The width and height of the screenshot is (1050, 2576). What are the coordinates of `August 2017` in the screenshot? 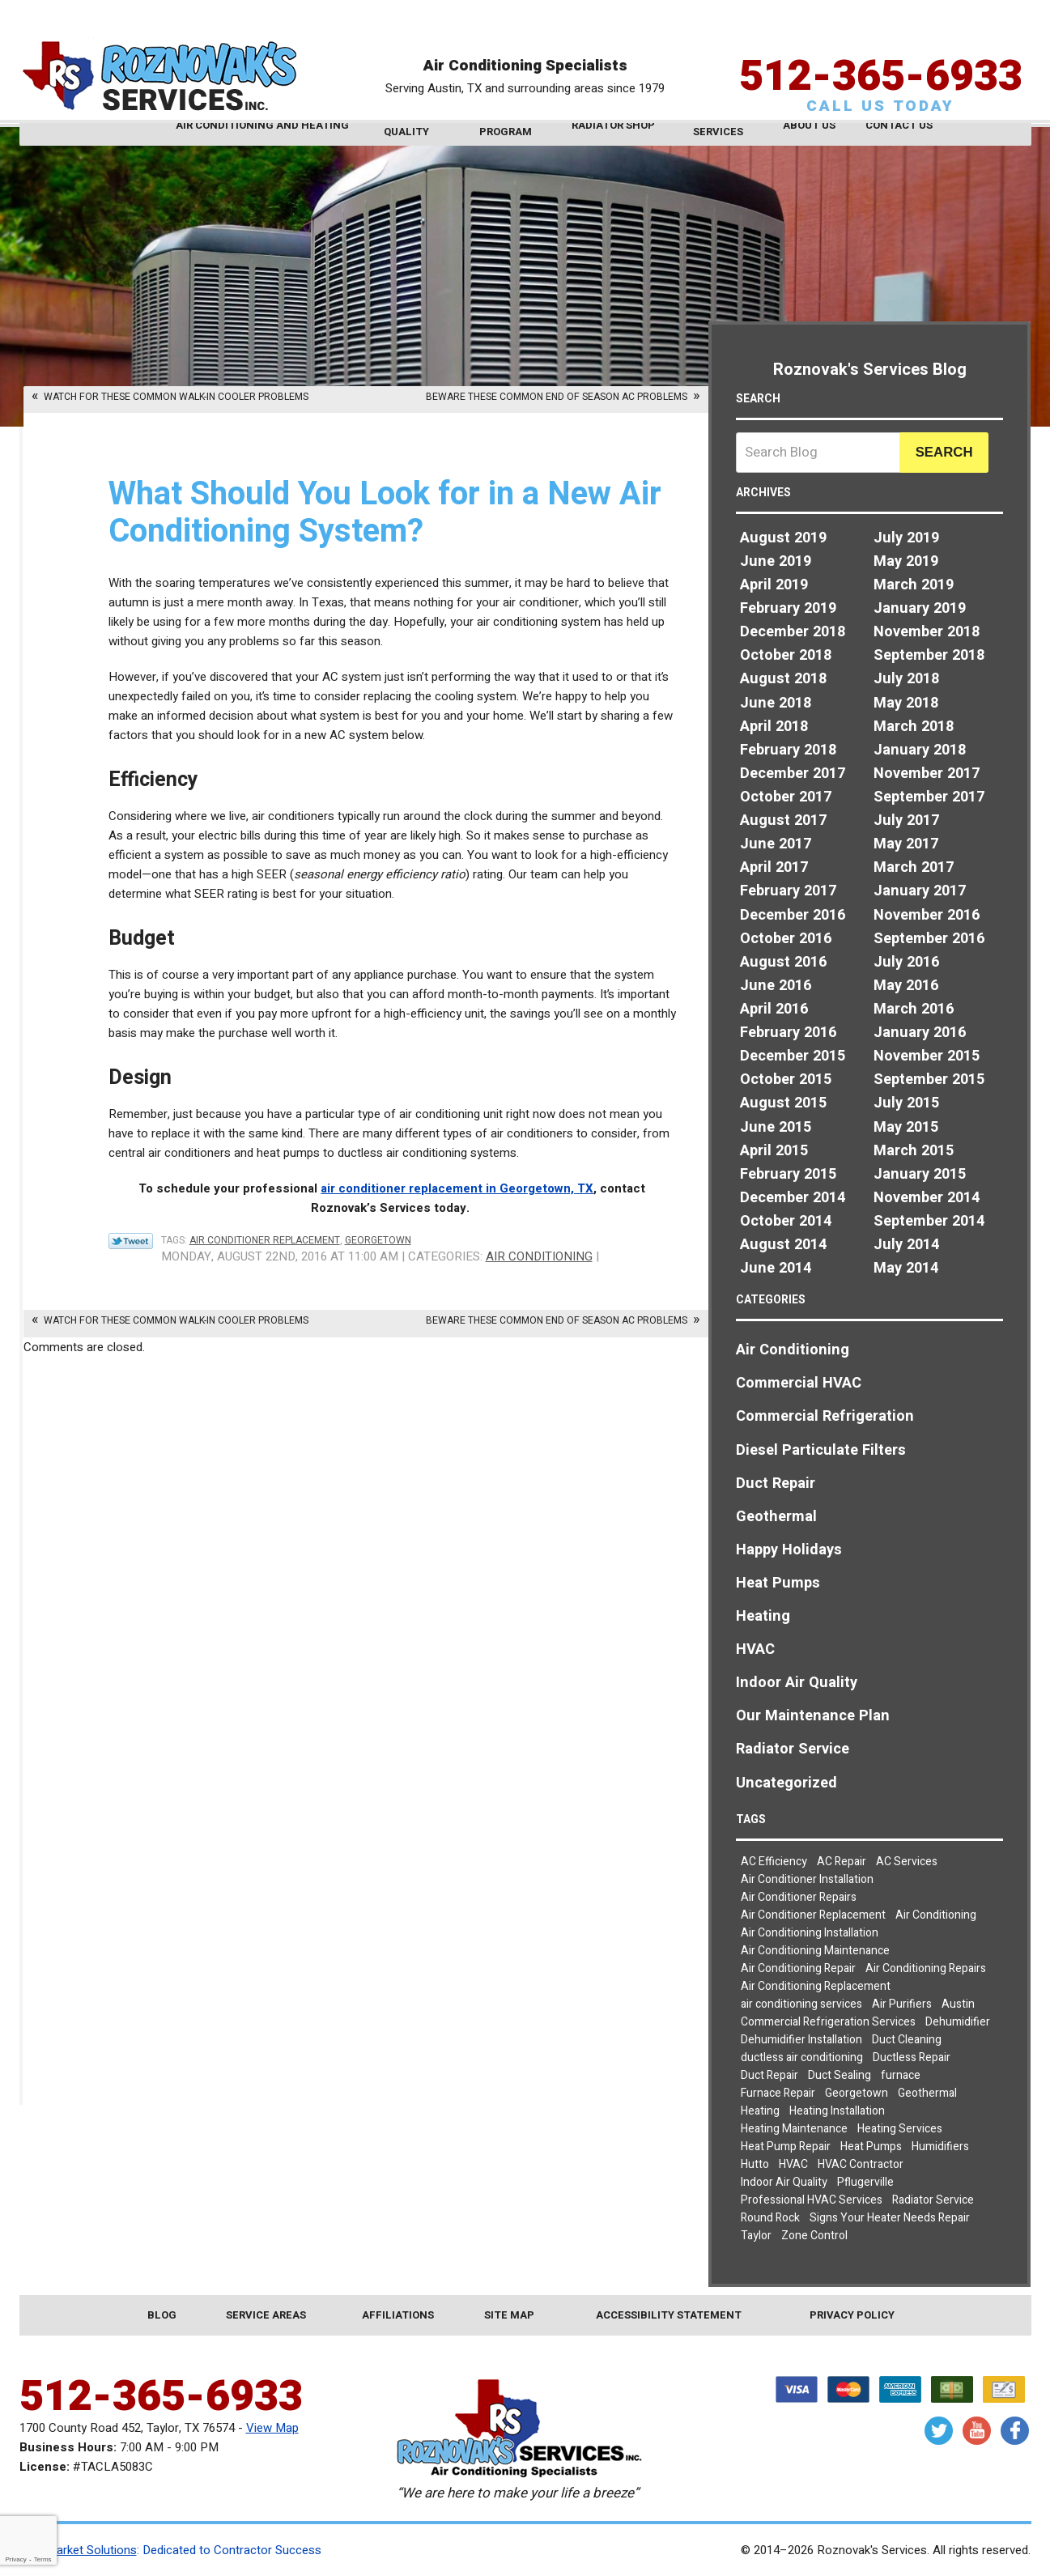 It's located at (783, 820).